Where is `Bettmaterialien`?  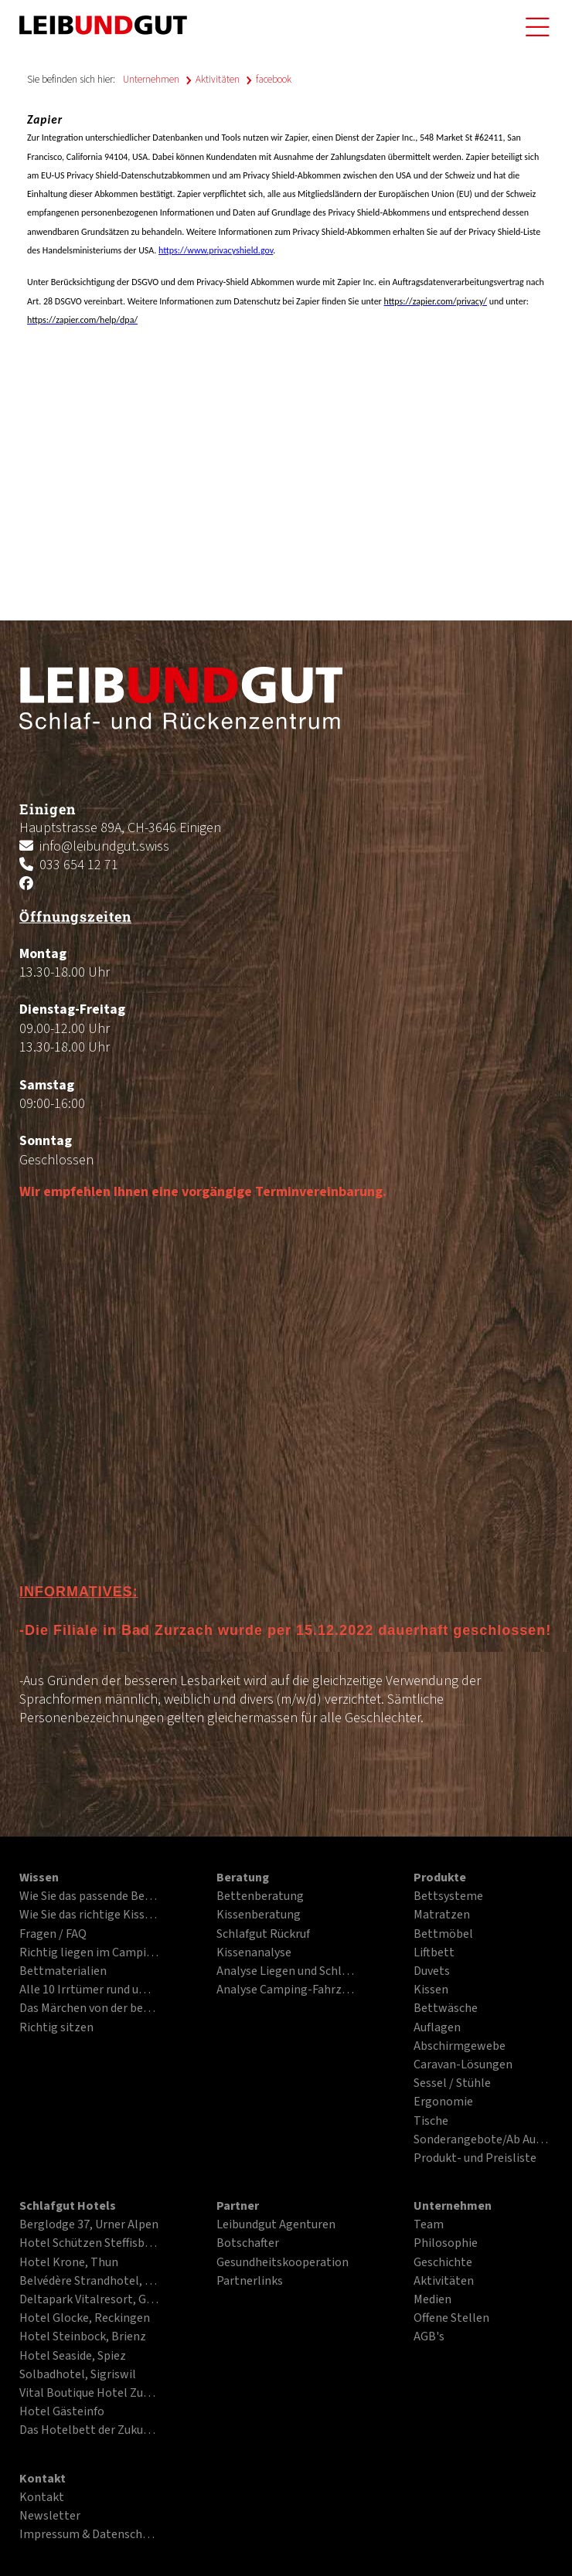 Bettmaterialien is located at coordinates (63, 1972).